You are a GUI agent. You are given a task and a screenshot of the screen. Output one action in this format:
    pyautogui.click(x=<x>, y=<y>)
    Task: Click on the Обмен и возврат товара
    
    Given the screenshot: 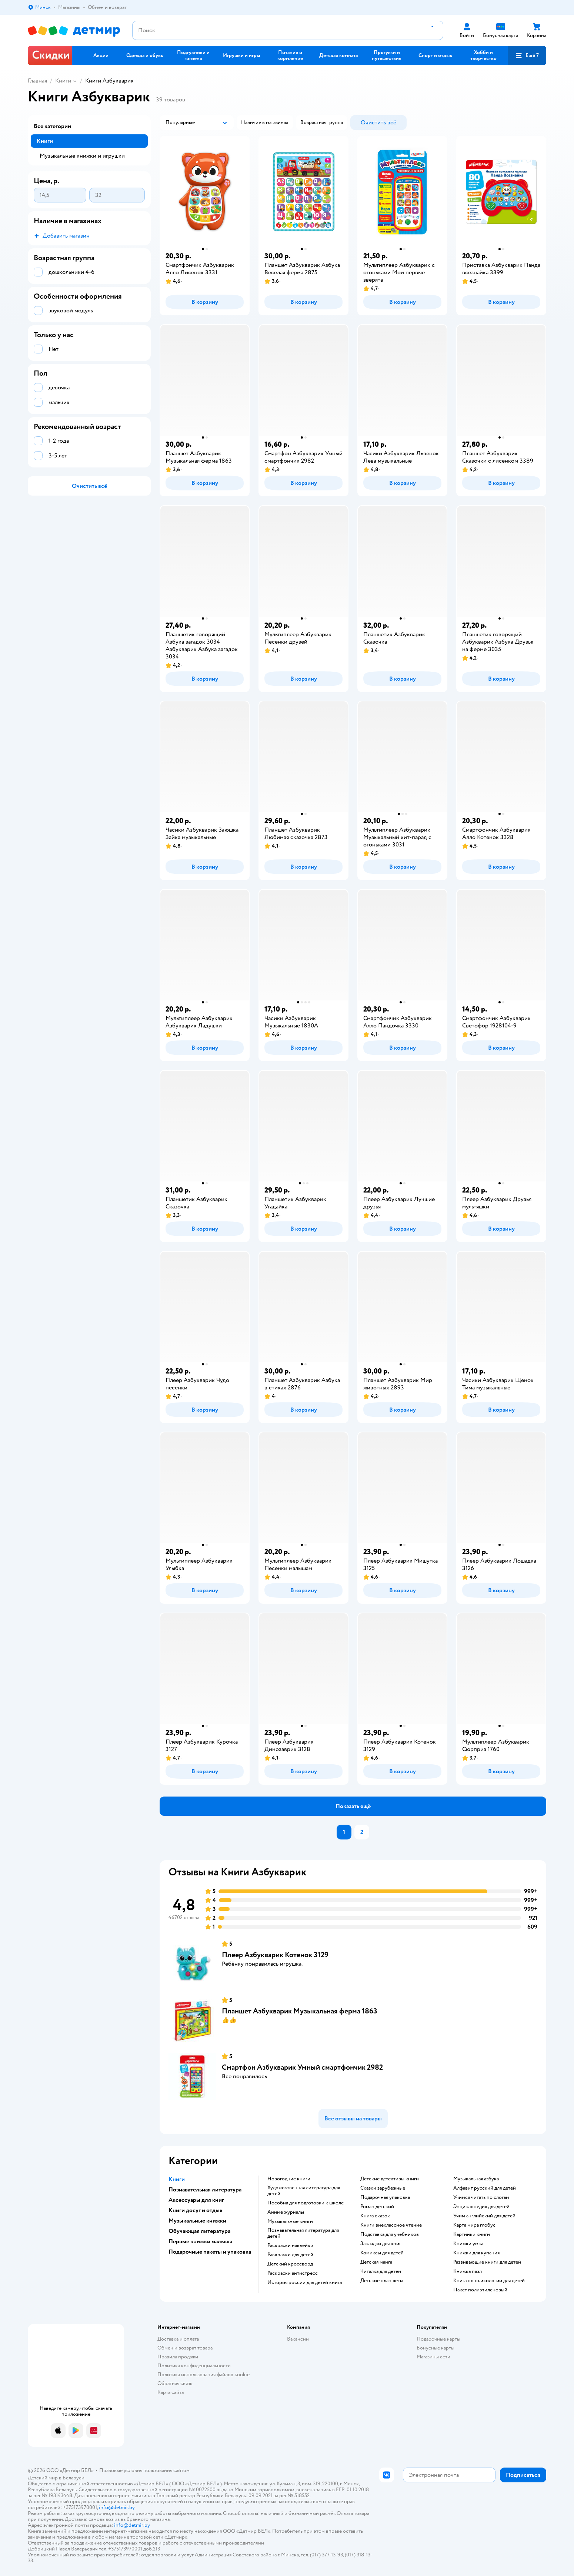 What is the action you would take?
    pyautogui.click(x=185, y=2348)
    